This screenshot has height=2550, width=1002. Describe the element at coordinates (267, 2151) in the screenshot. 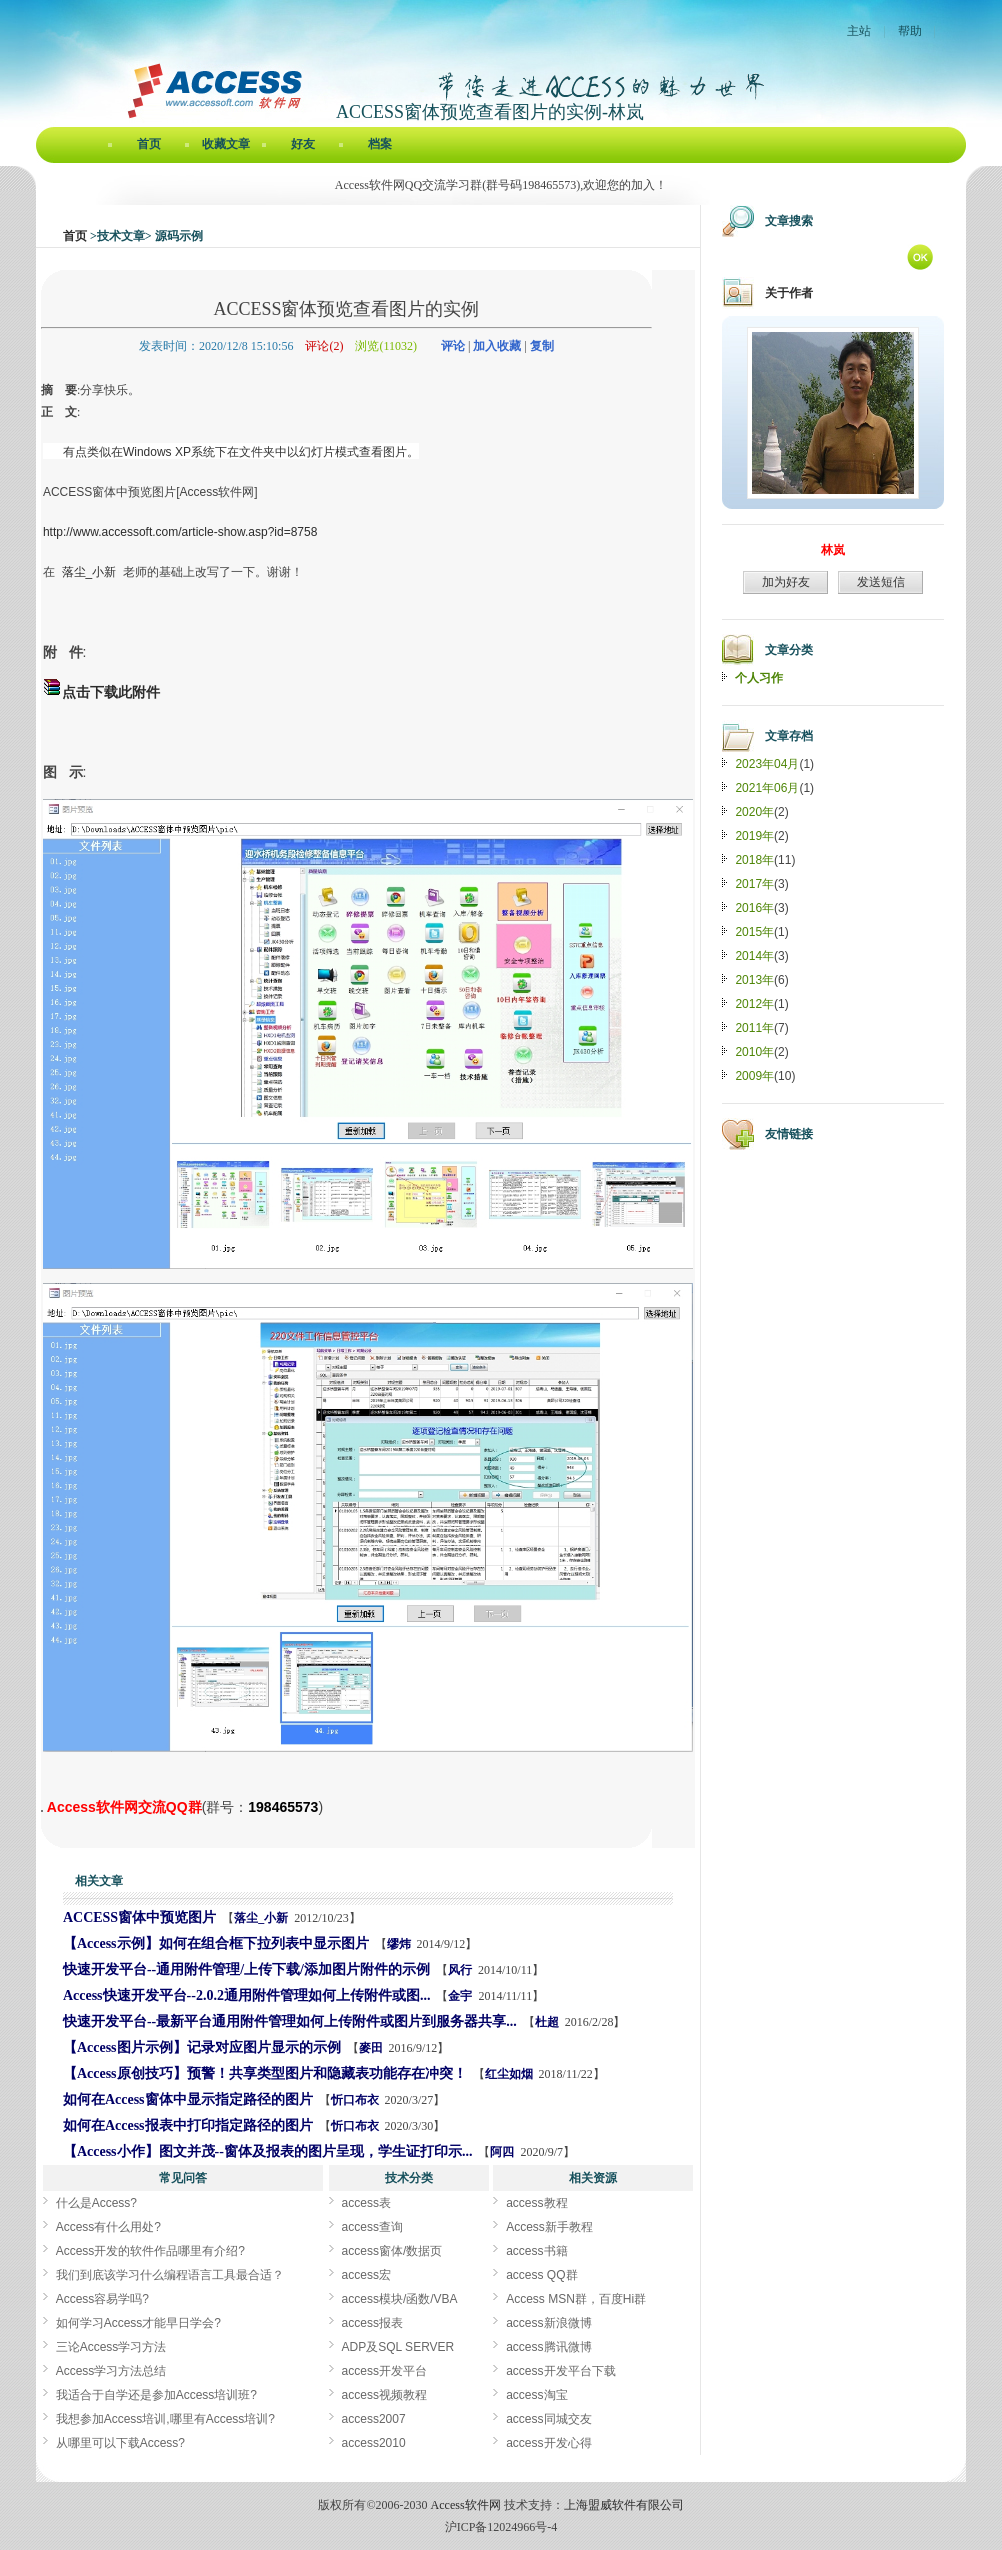

I see `【Access小作】图文并茂--窗体及报表的图片呈现，学生证打印示...` at that location.